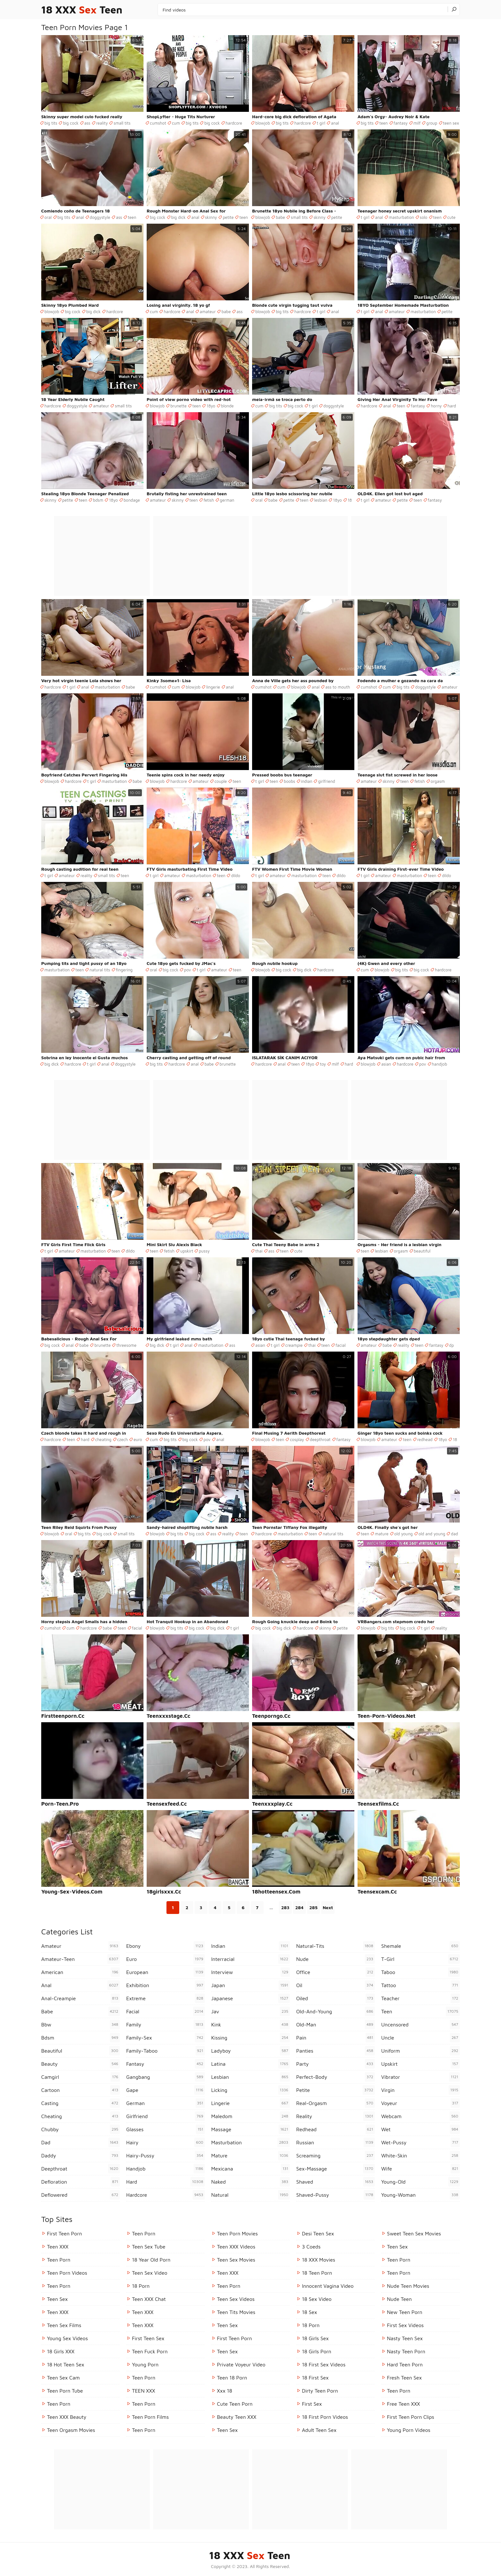 This screenshot has width=501, height=2576. I want to click on cute, so click(451, 217).